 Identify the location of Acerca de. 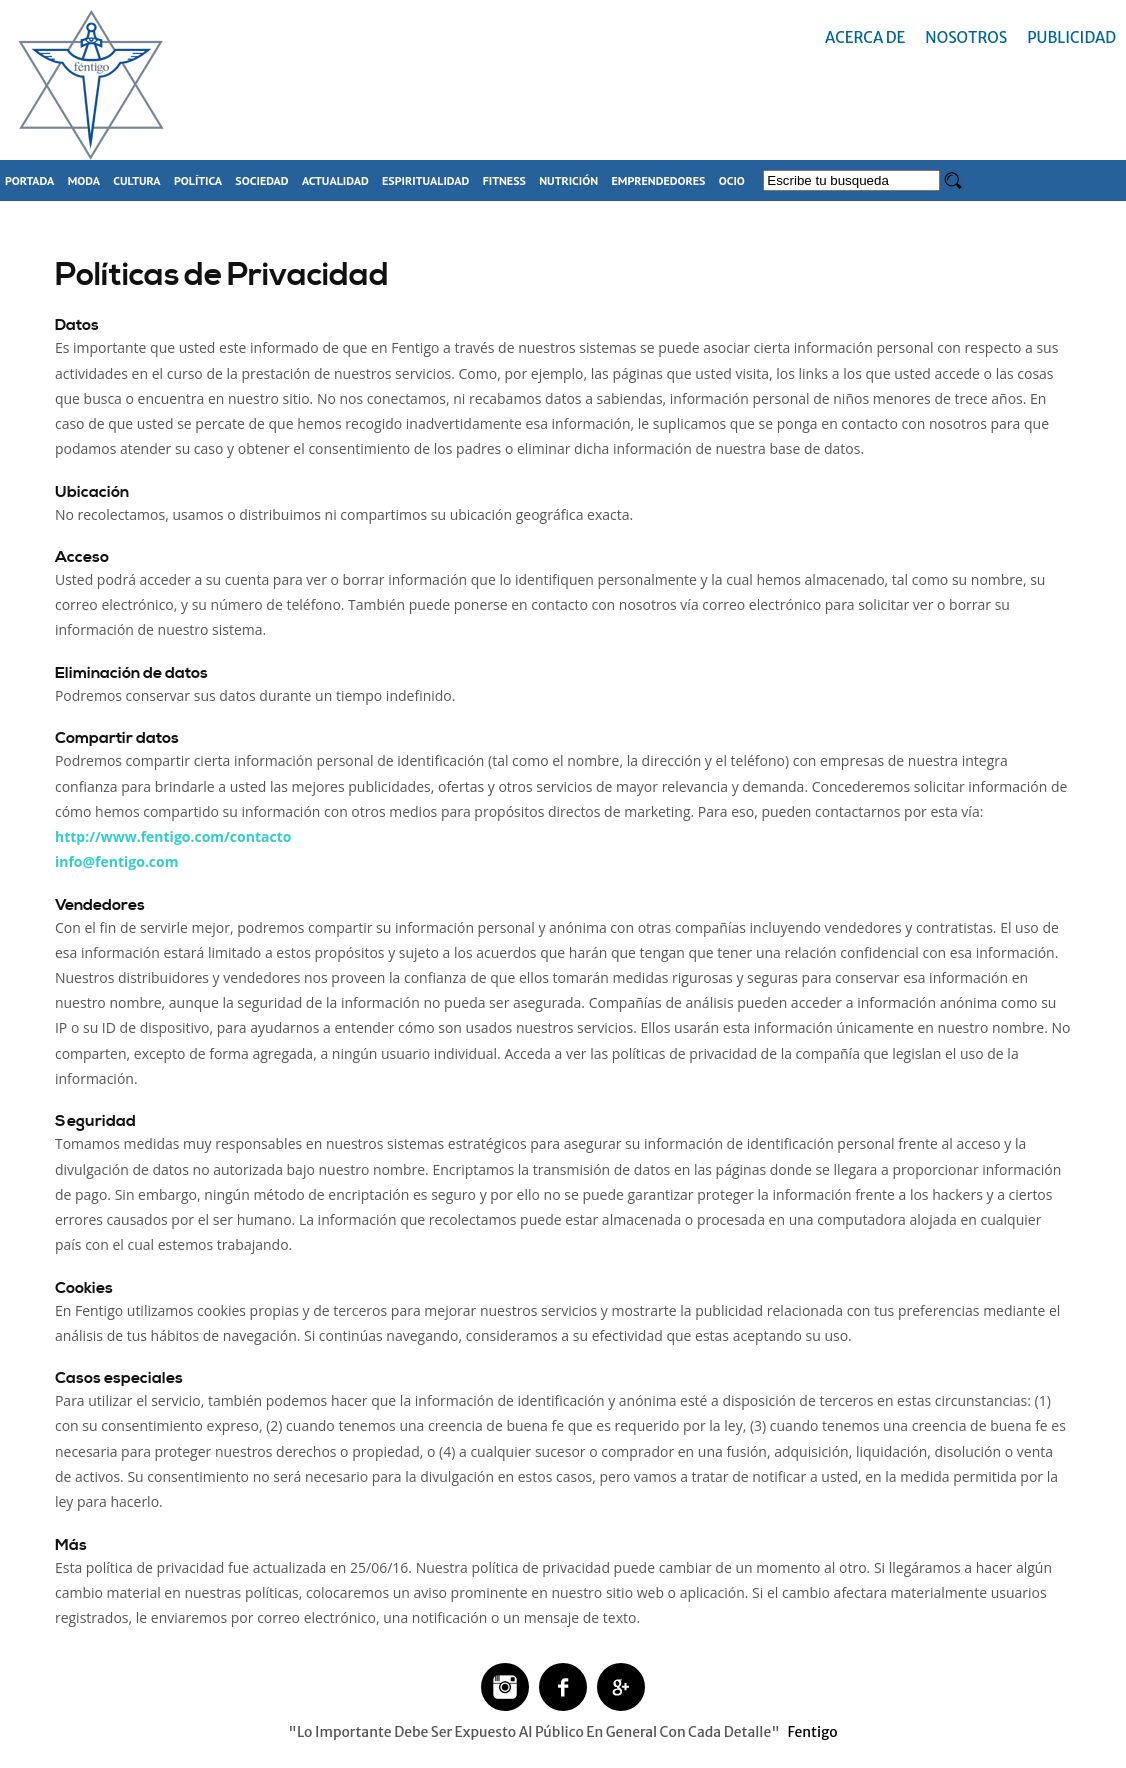
(865, 37).